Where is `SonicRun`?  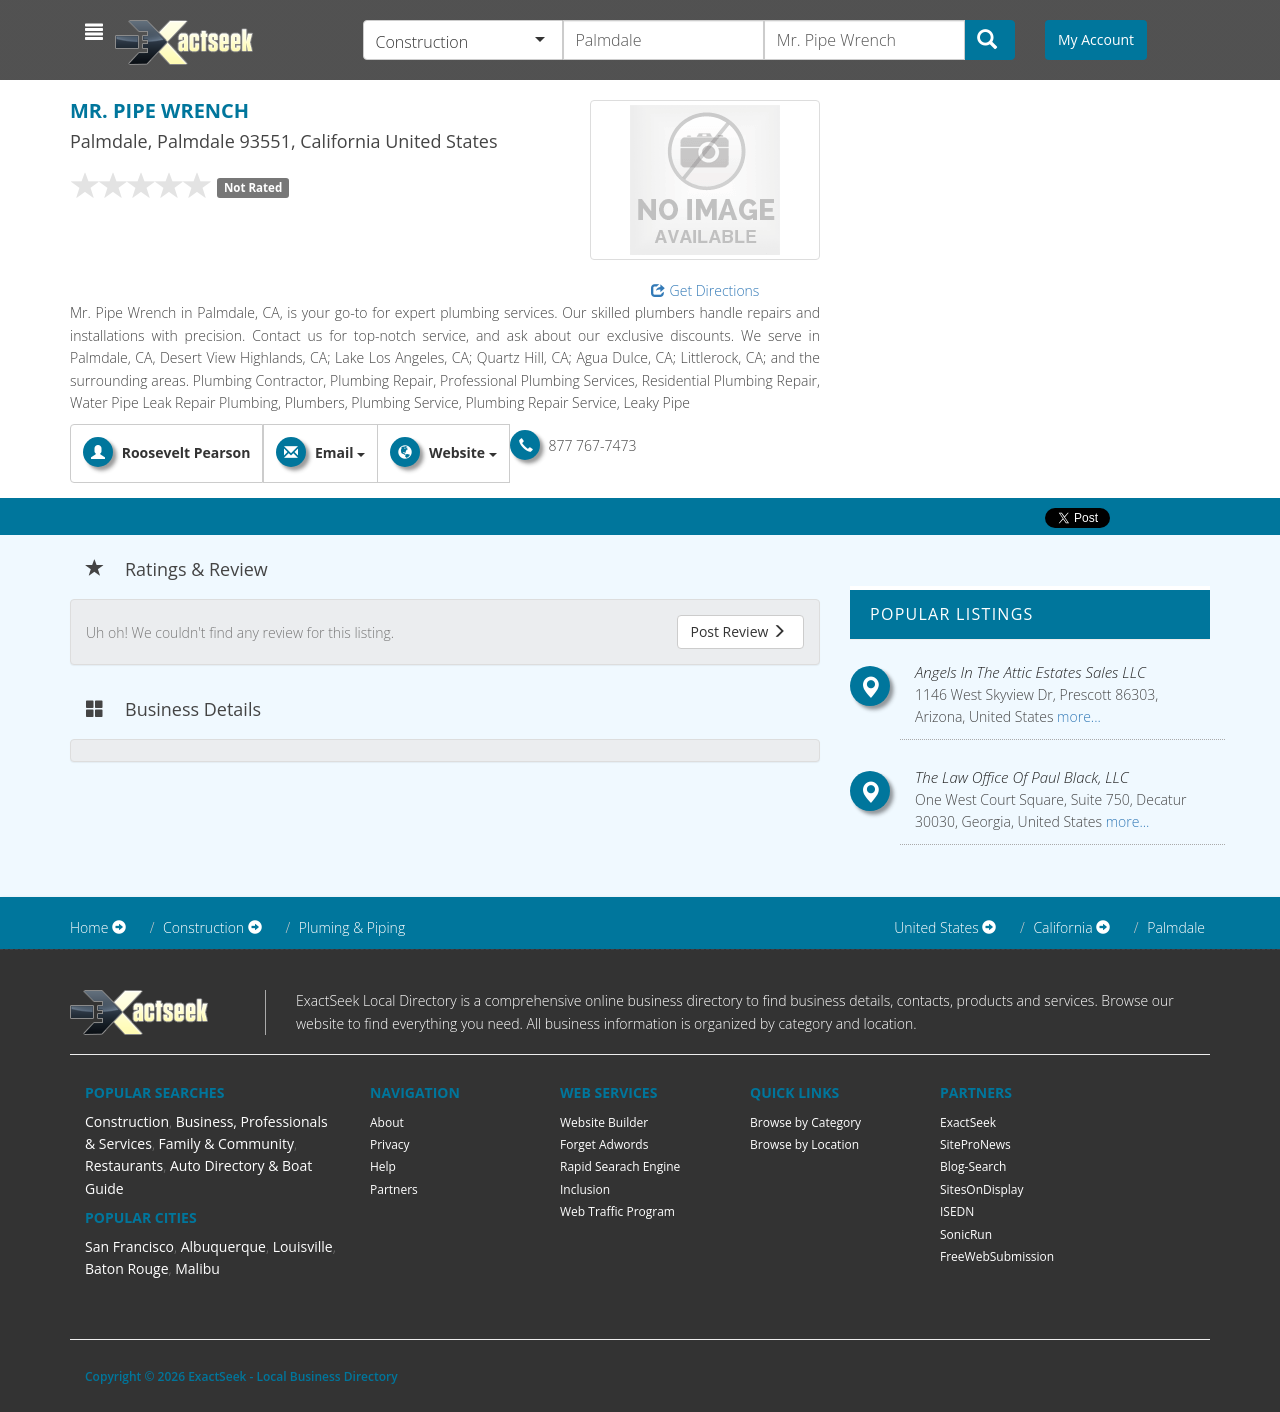 SonicRun is located at coordinates (966, 1234).